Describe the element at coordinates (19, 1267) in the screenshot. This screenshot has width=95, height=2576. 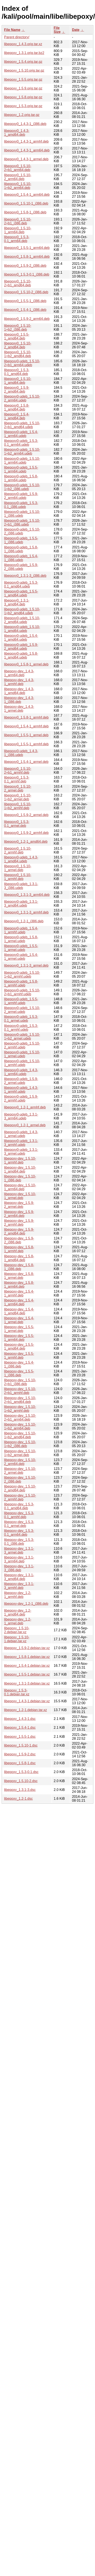
I see `libepoxy-dev_1.5.8-1_i386.deb` at that location.